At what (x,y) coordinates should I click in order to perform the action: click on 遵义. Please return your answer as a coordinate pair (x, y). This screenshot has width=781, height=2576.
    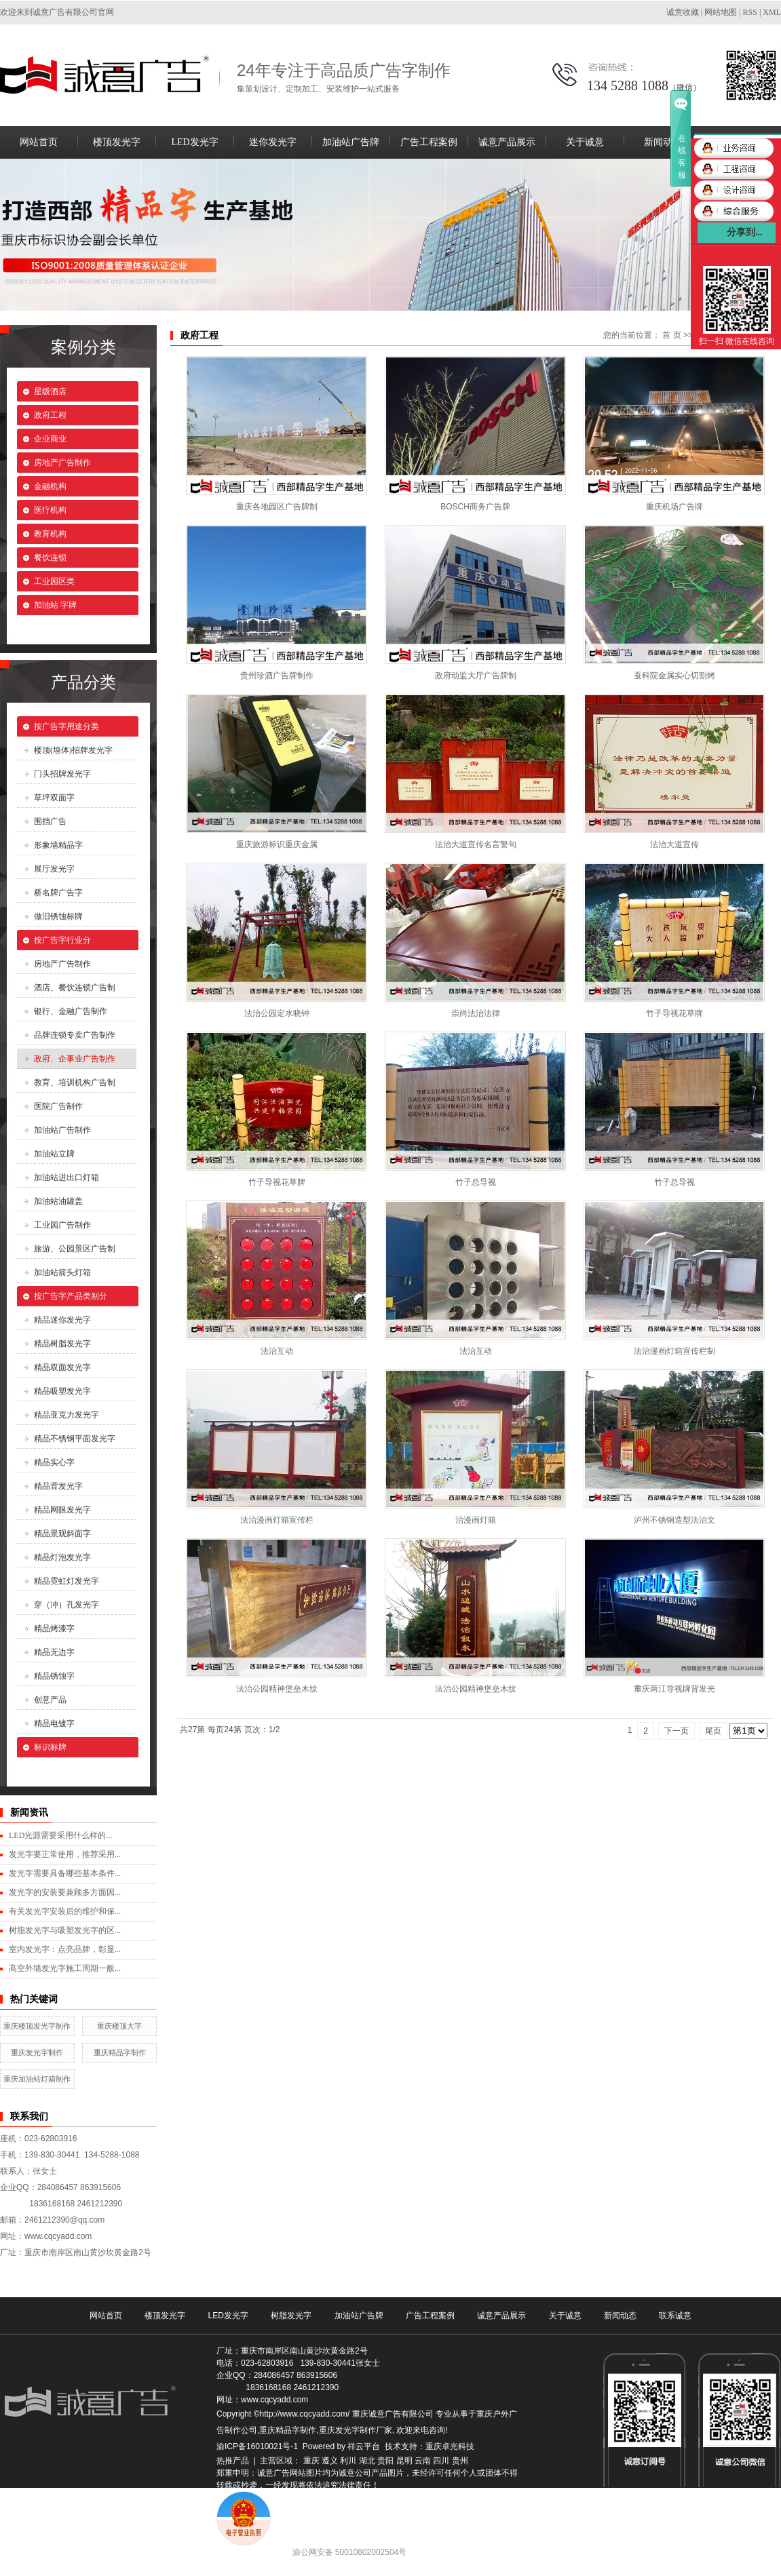
    Looking at the image, I should click on (330, 2460).